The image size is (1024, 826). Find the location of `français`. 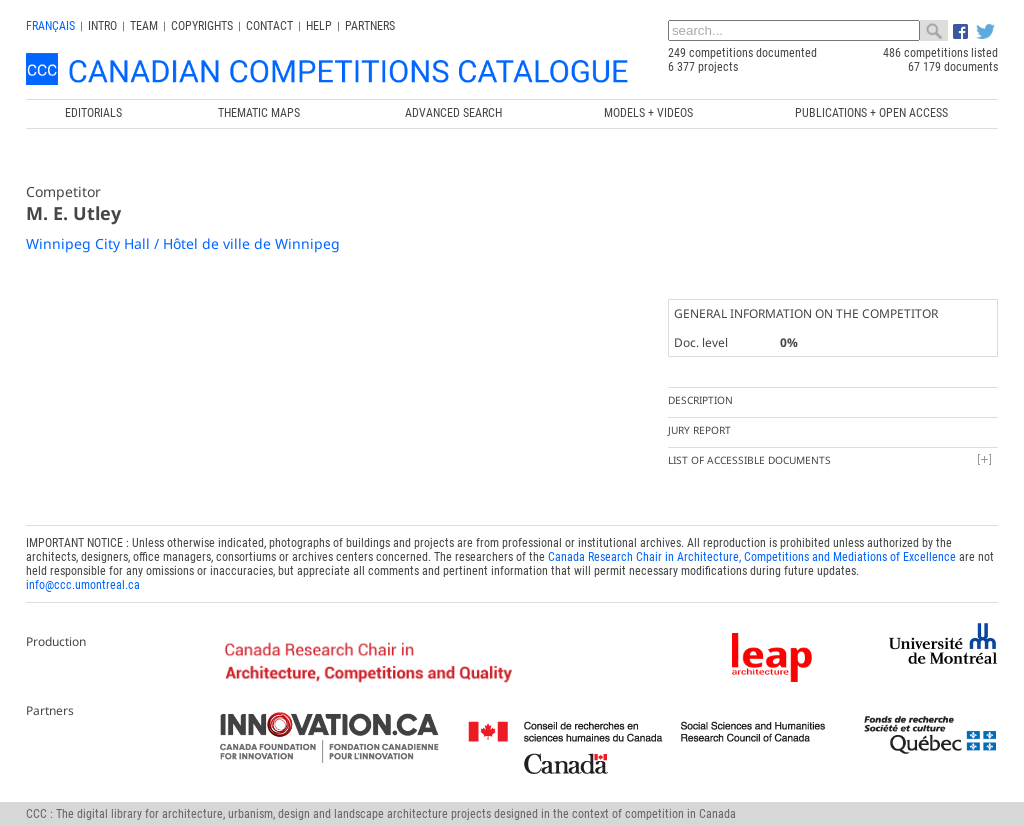

français is located at coordinates (50, 26).